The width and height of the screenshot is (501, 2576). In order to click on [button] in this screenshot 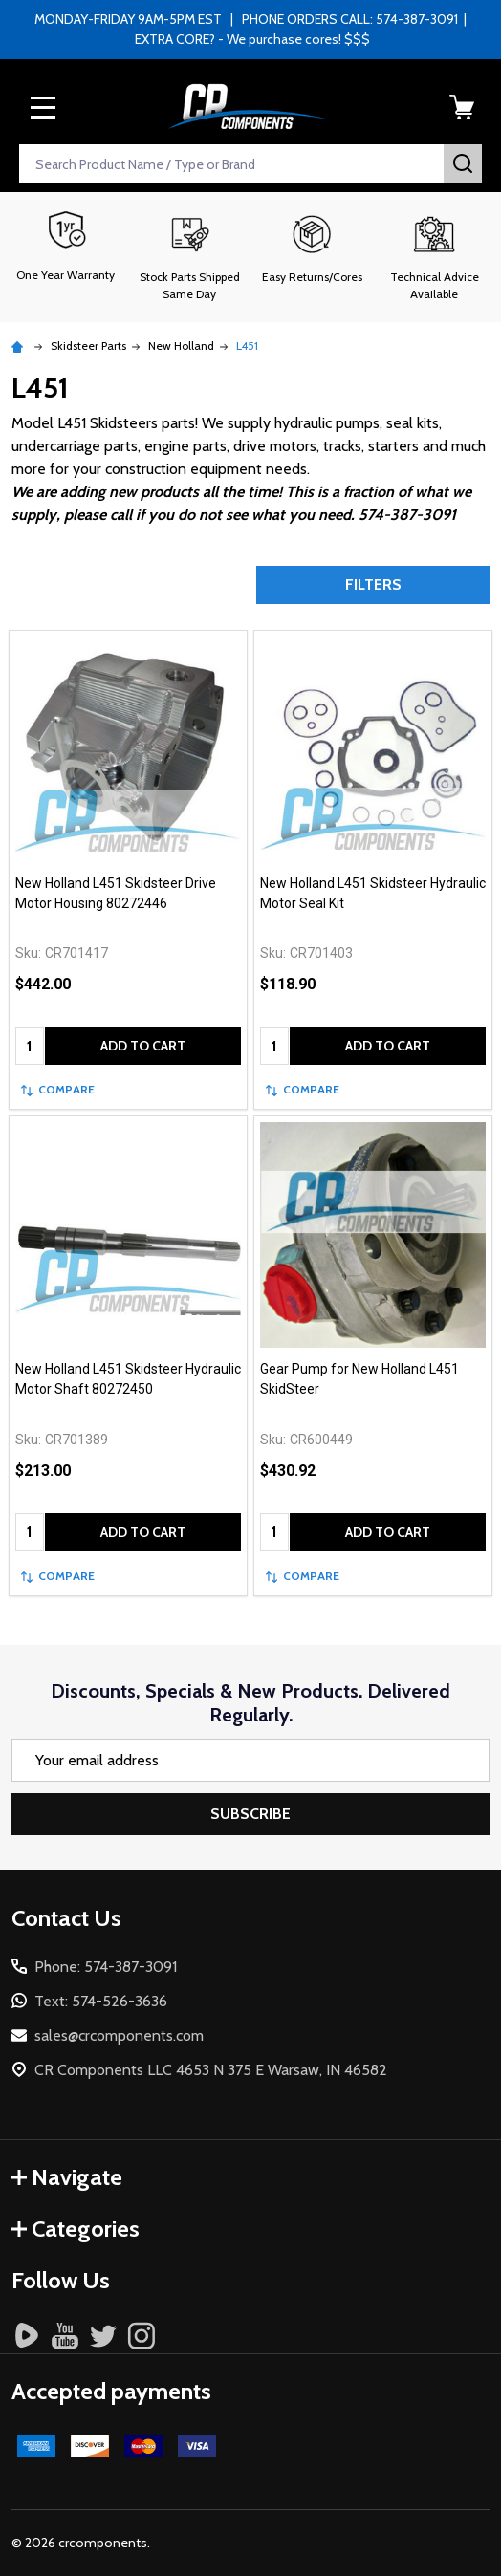, I will do `click(189, 257)`.